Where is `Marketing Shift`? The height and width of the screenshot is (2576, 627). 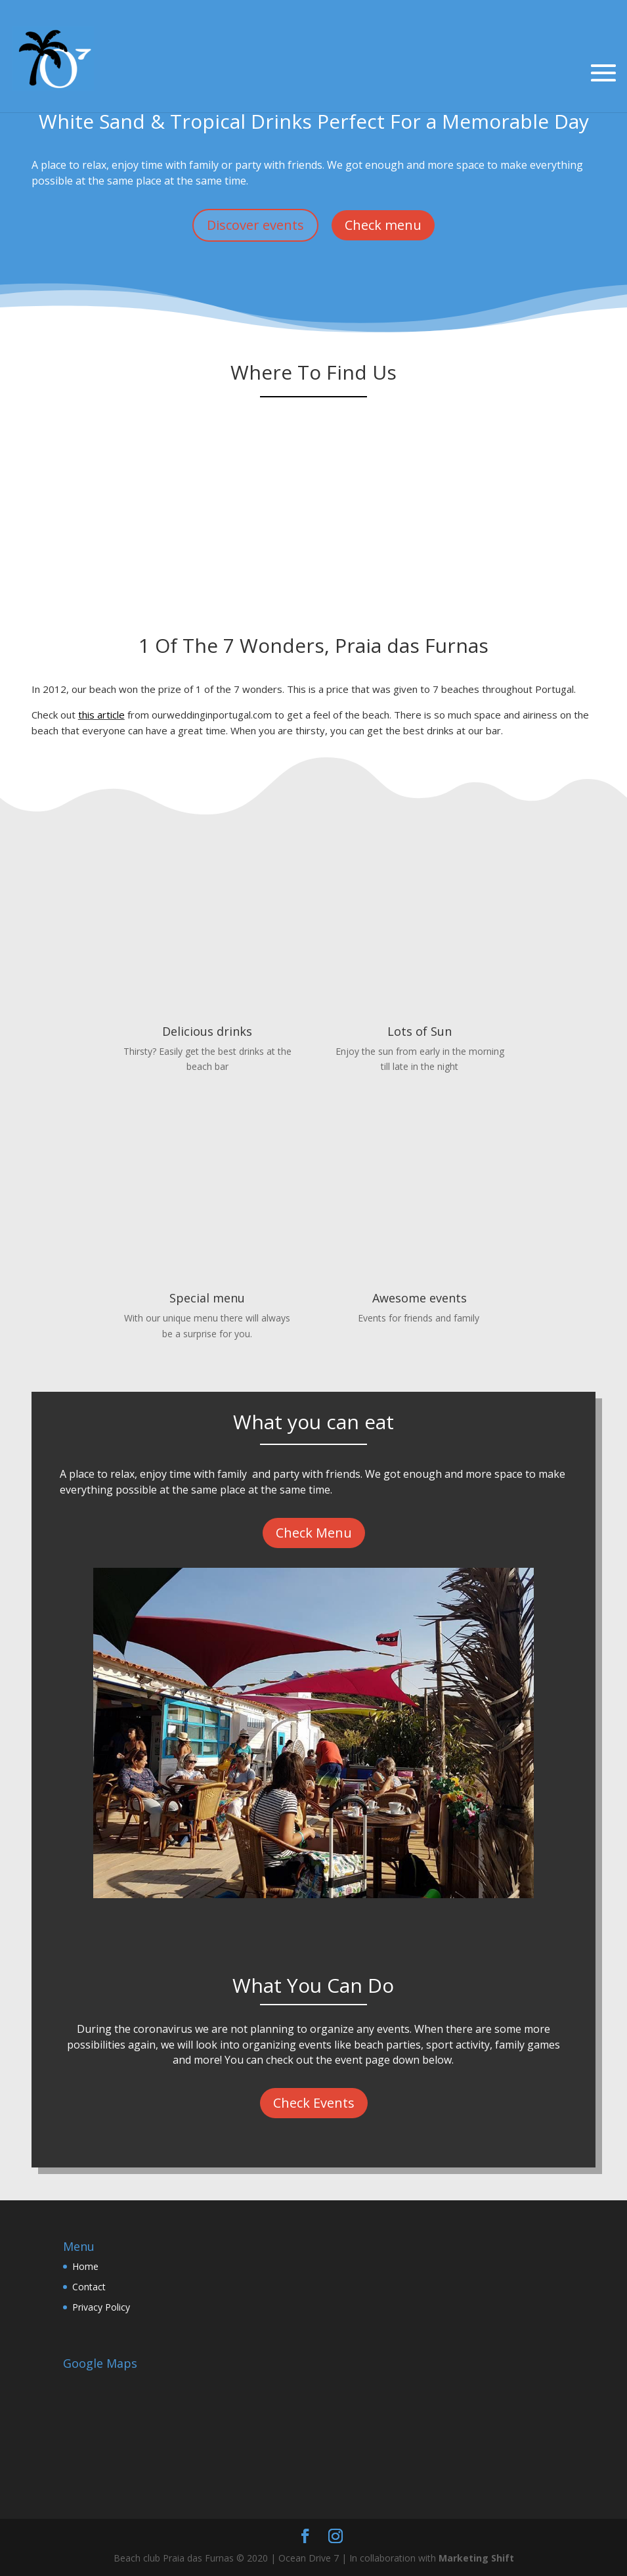
Marketing Shift is located at coordinates (476, 2558).